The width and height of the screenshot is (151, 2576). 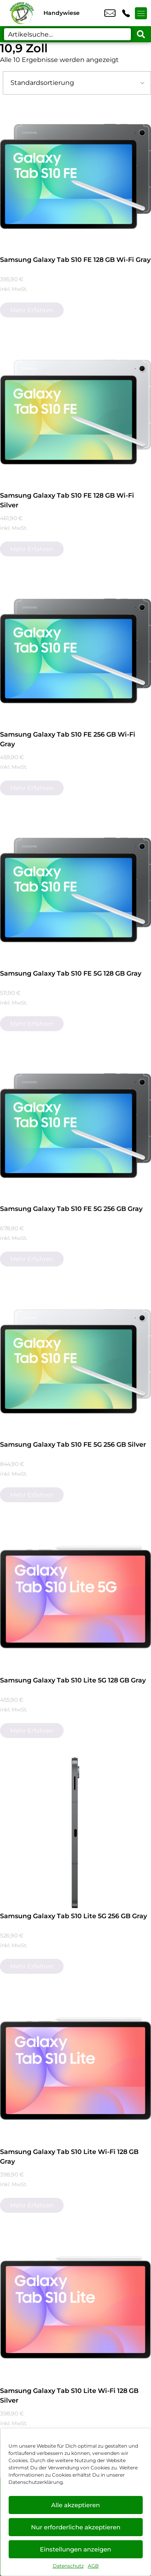 What do you see at coordinates (75, 2307) in the screenshot?
I see `[Samsung Galaxy Tab S10 Lite Wi-Fi 128 GB Silver]` at bounding box center [75, 2307].